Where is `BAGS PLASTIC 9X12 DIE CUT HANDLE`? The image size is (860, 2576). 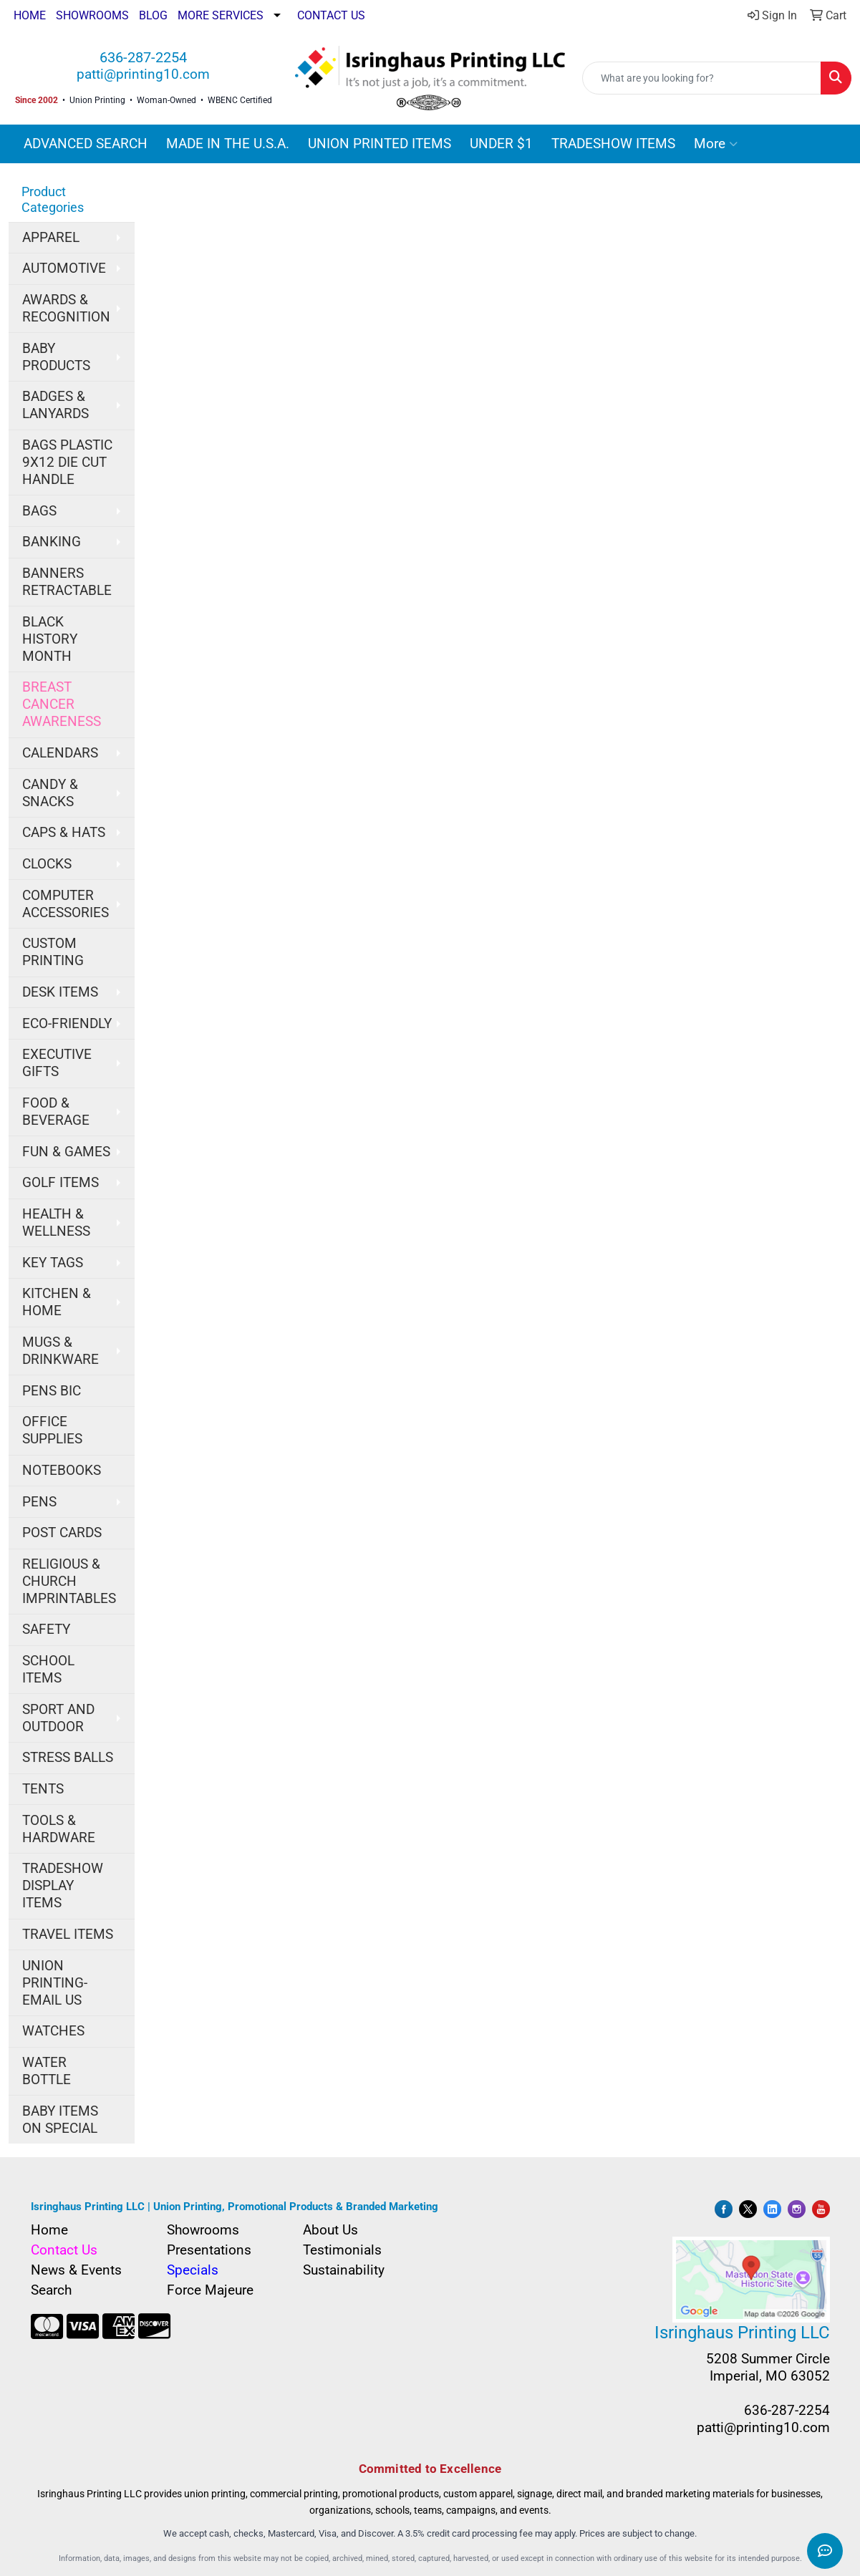
BAGS PLASTIC 9X12 DIE CUT HANDLE is located at coordinates (67, 462).